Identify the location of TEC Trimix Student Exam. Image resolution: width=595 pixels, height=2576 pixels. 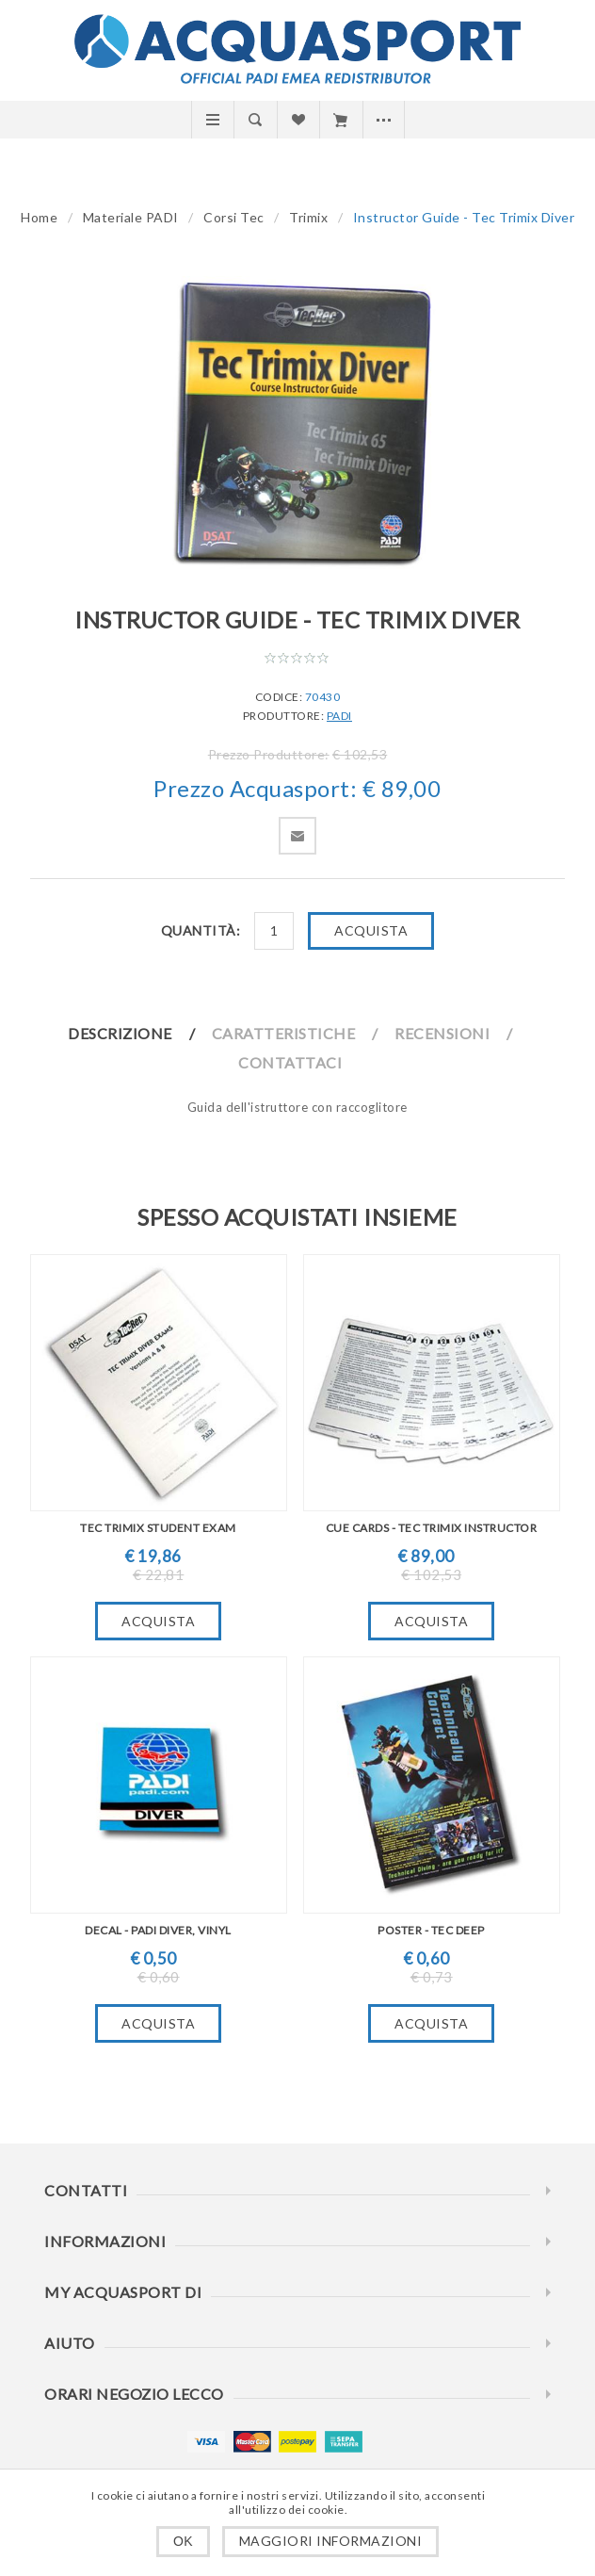
(158, 1528).